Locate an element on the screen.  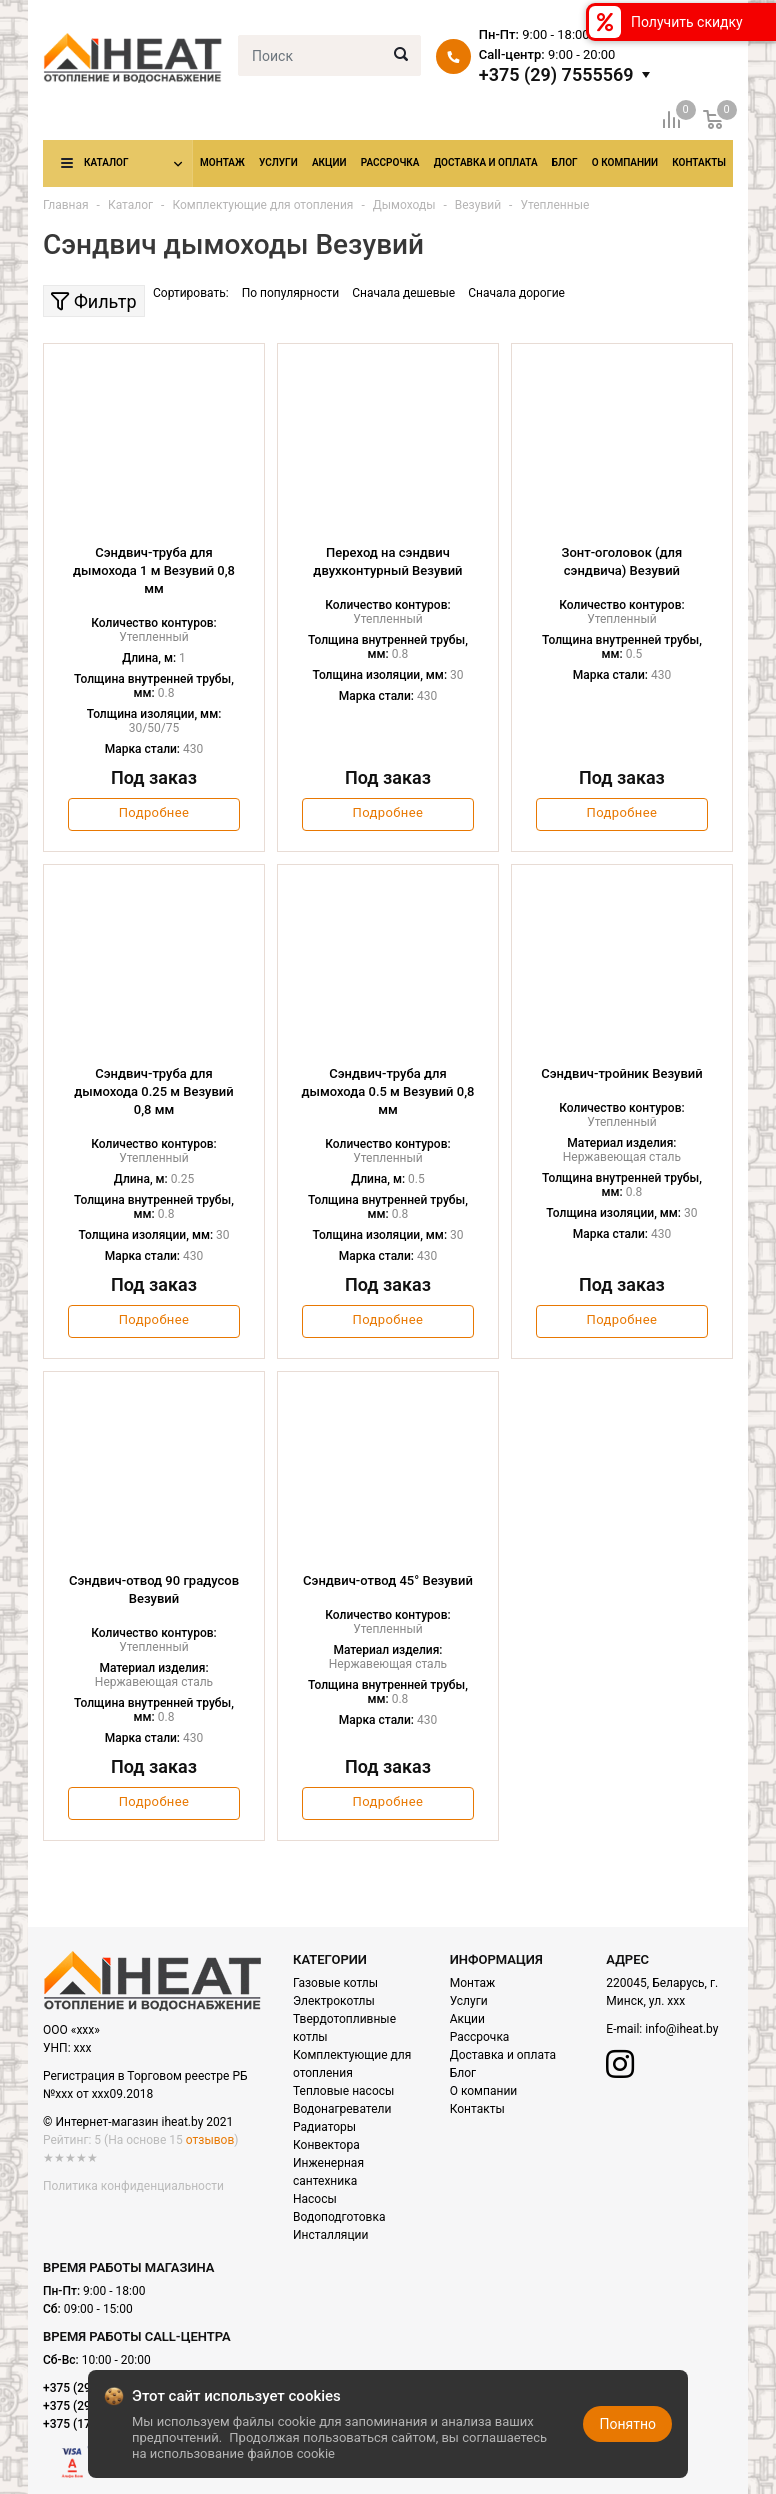
По популярности is located at coordinates (291, 293).